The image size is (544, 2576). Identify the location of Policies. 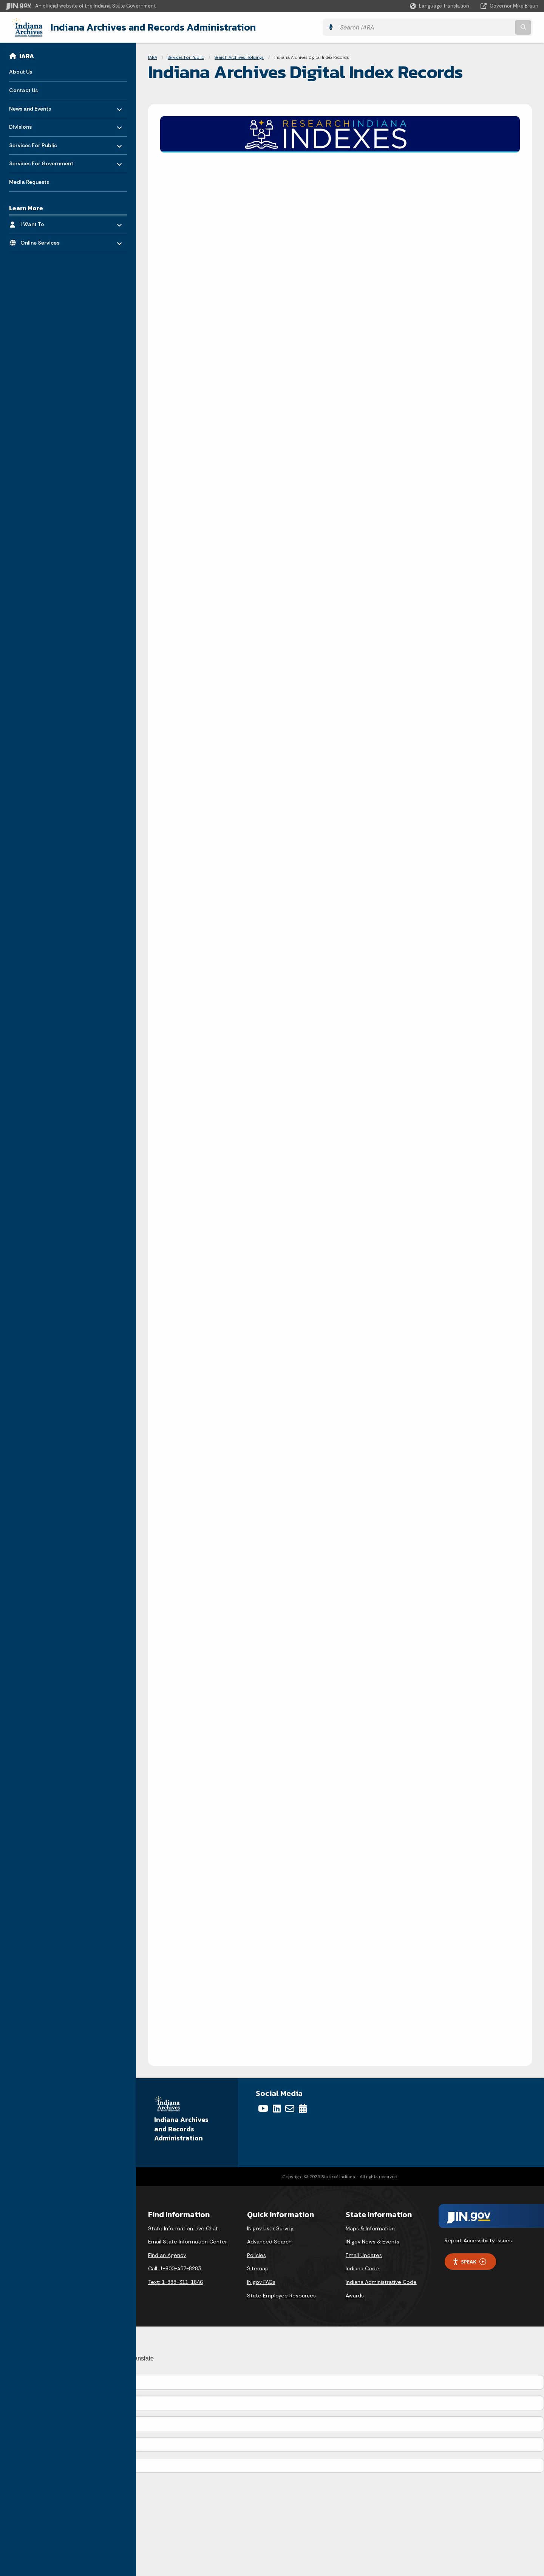
(256, 2254).